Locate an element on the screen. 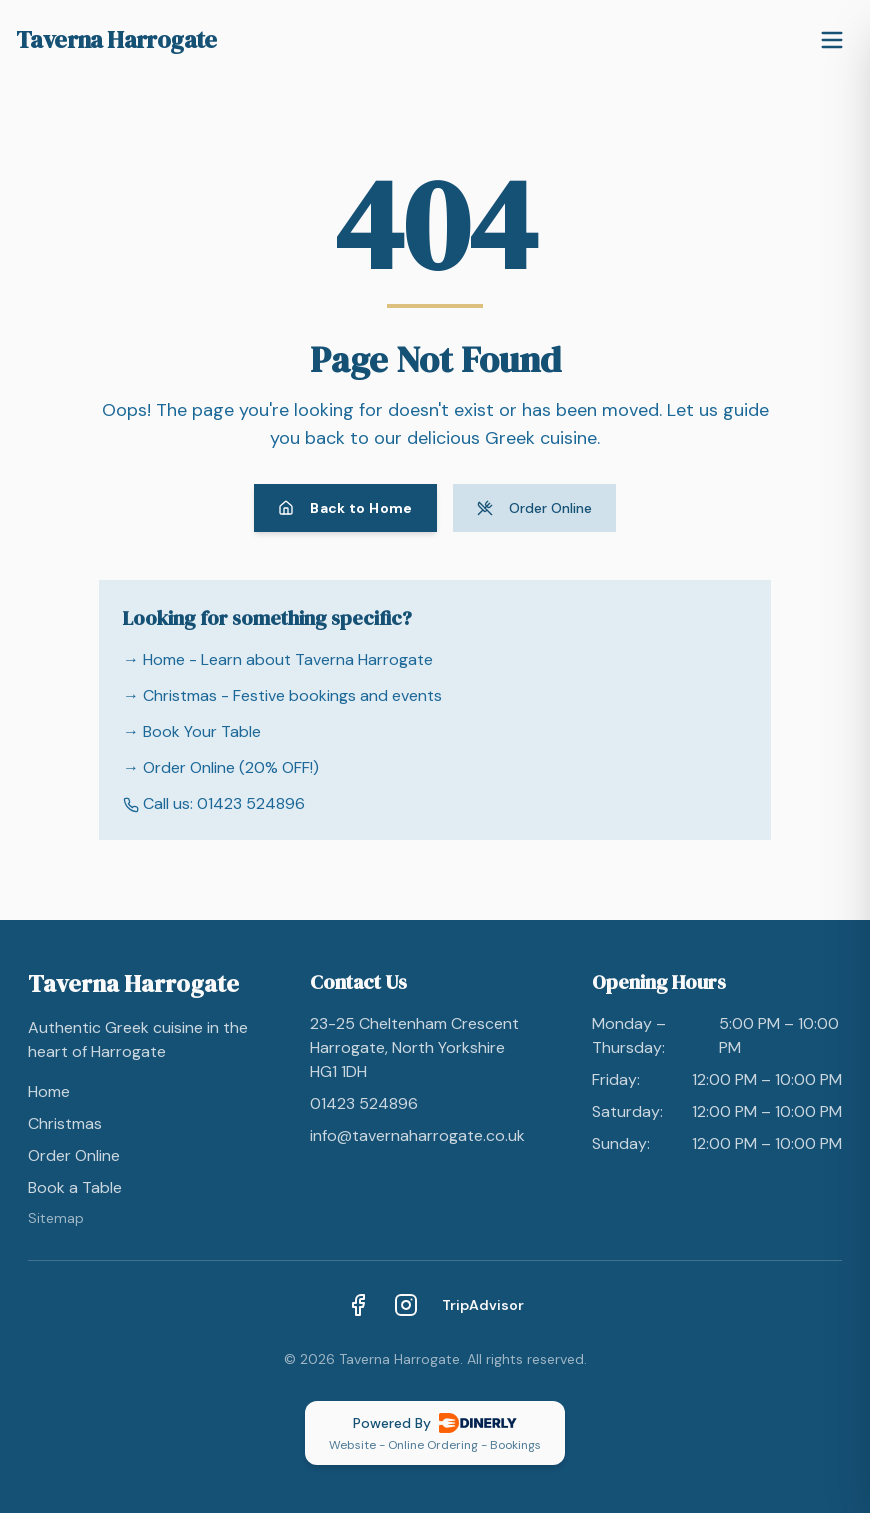 Image resolution: width=870 pixels, height=1513 pixels. [Facebook] is located at coordinates (358, 1305).